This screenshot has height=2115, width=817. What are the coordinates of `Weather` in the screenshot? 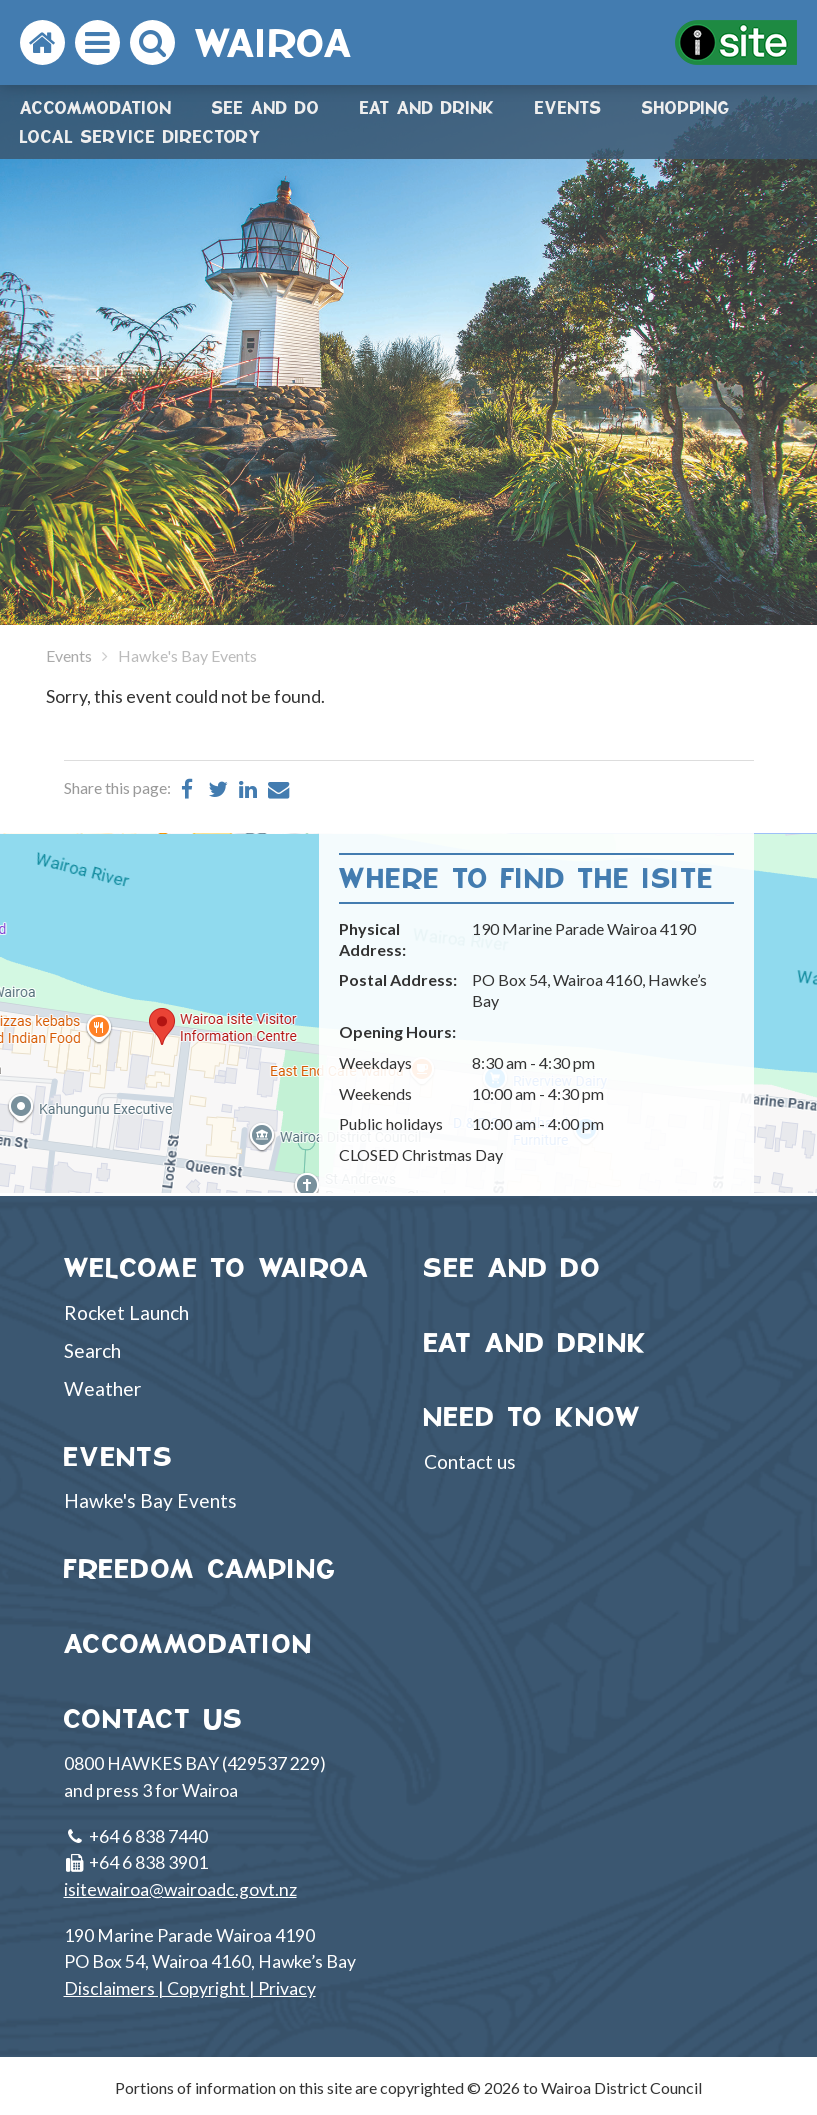 It's located at (102, 1388).